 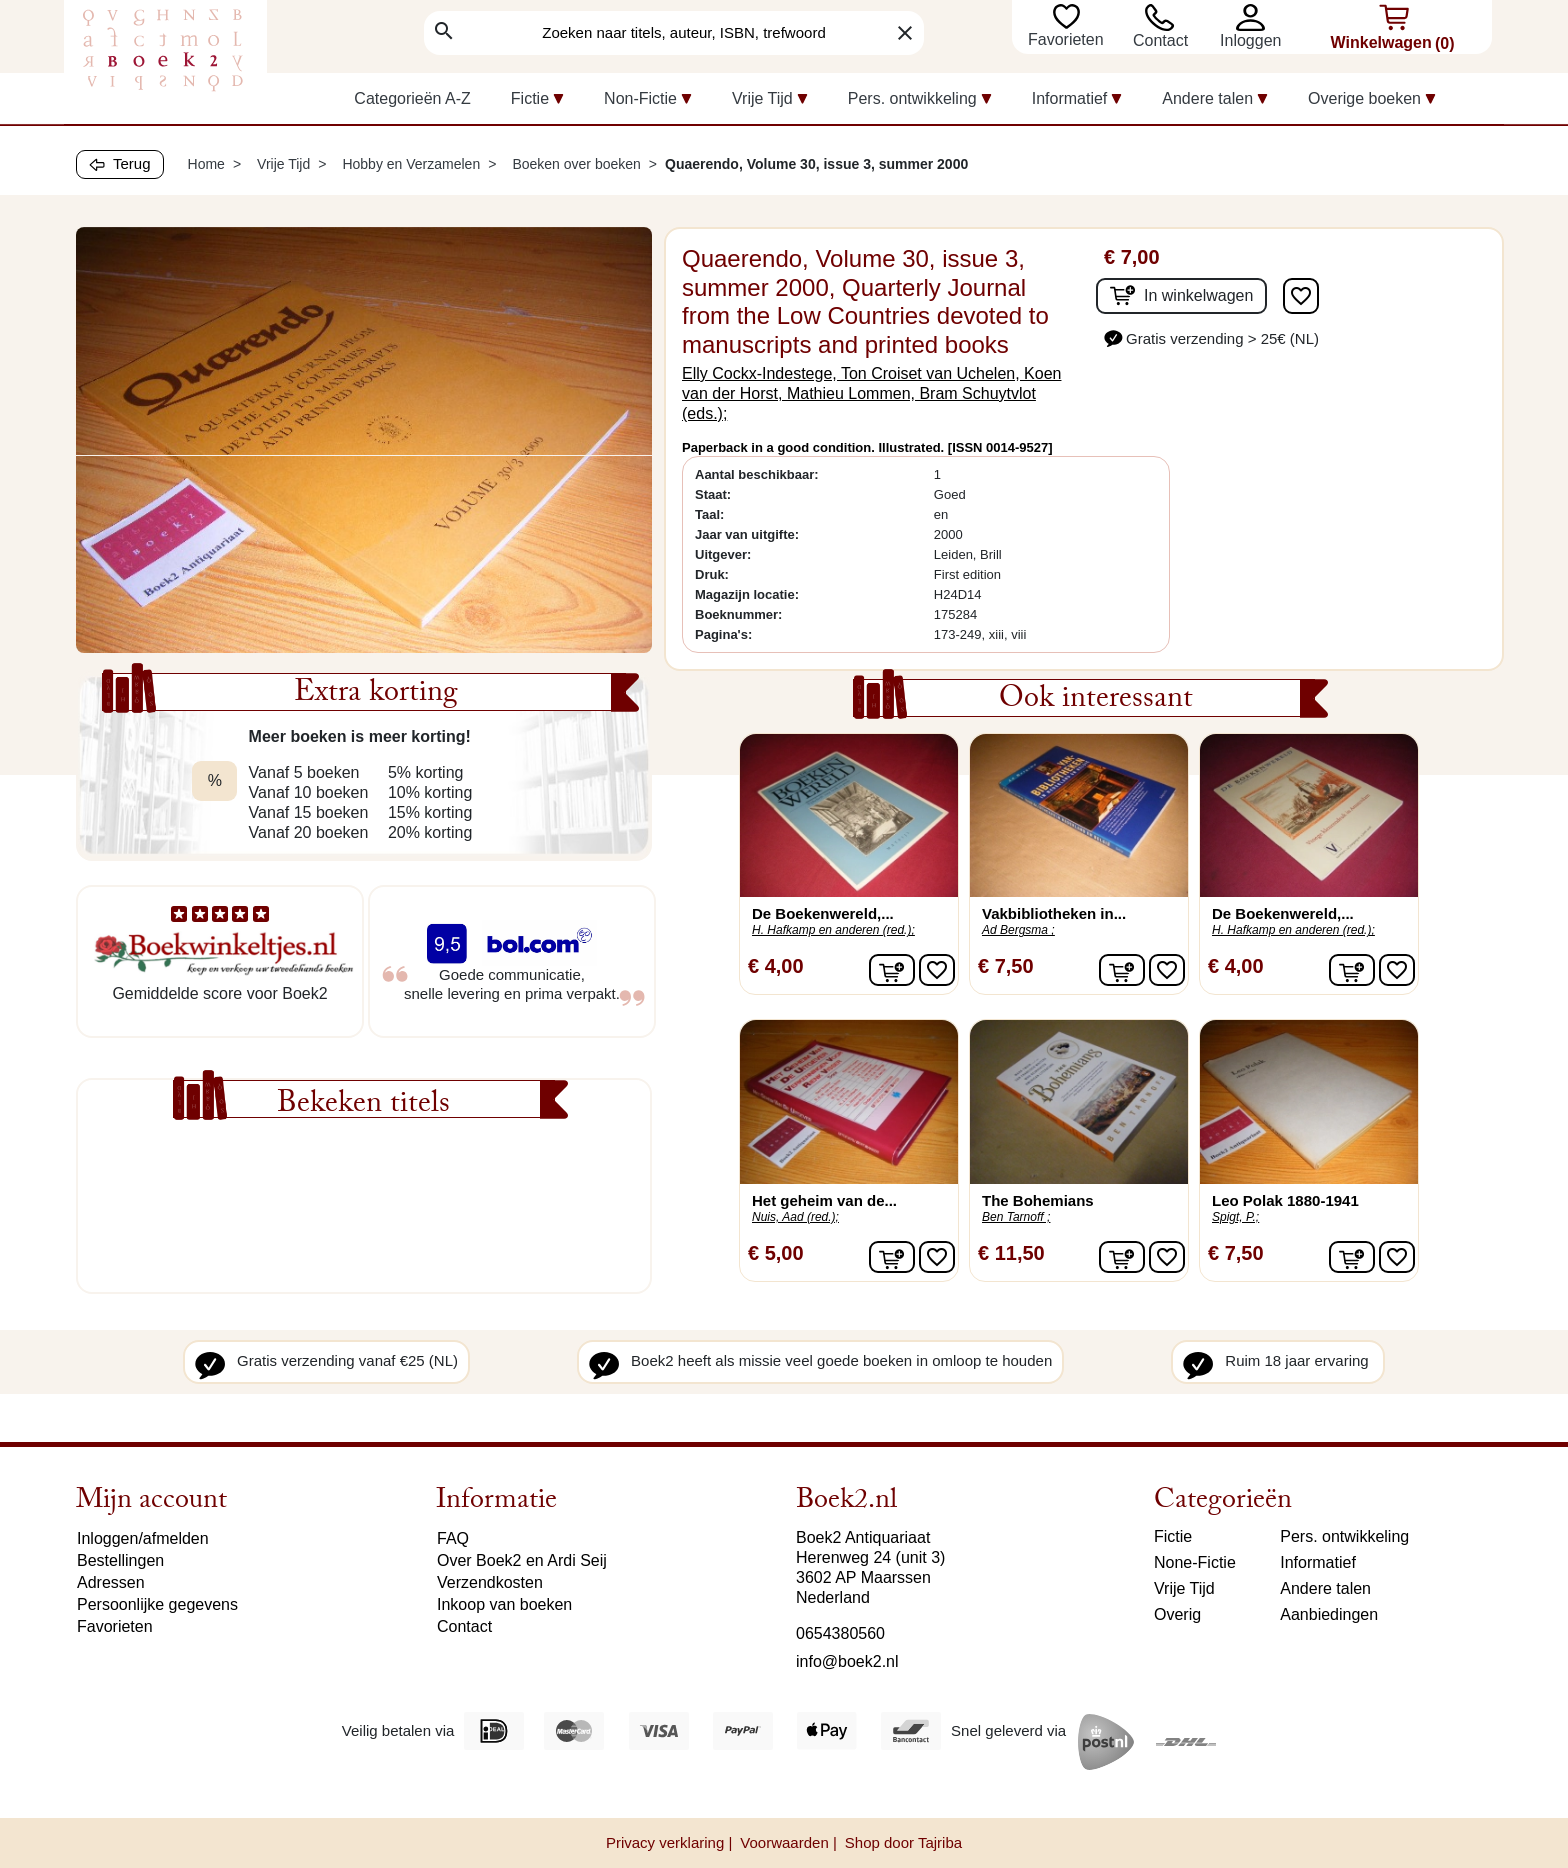 I want to click on Verzendkosten, so click(x=490, y=1582).